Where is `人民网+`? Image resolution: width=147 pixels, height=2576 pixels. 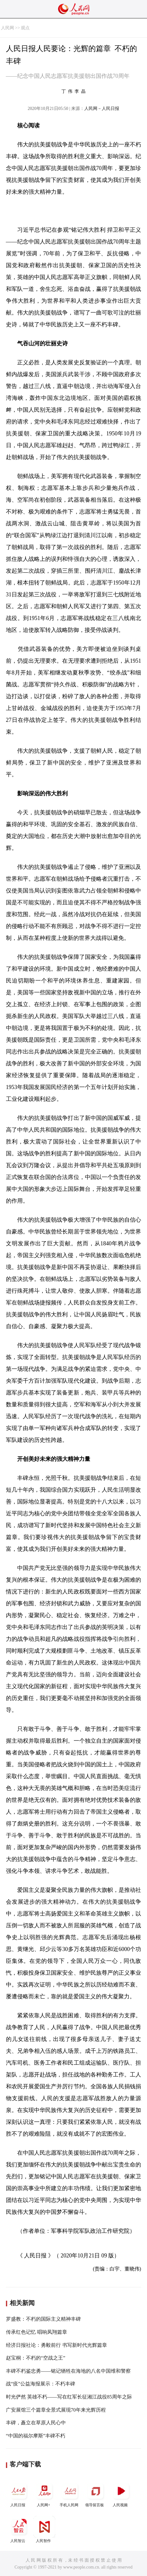 人民网+ is located at coordinates (44, 2493).